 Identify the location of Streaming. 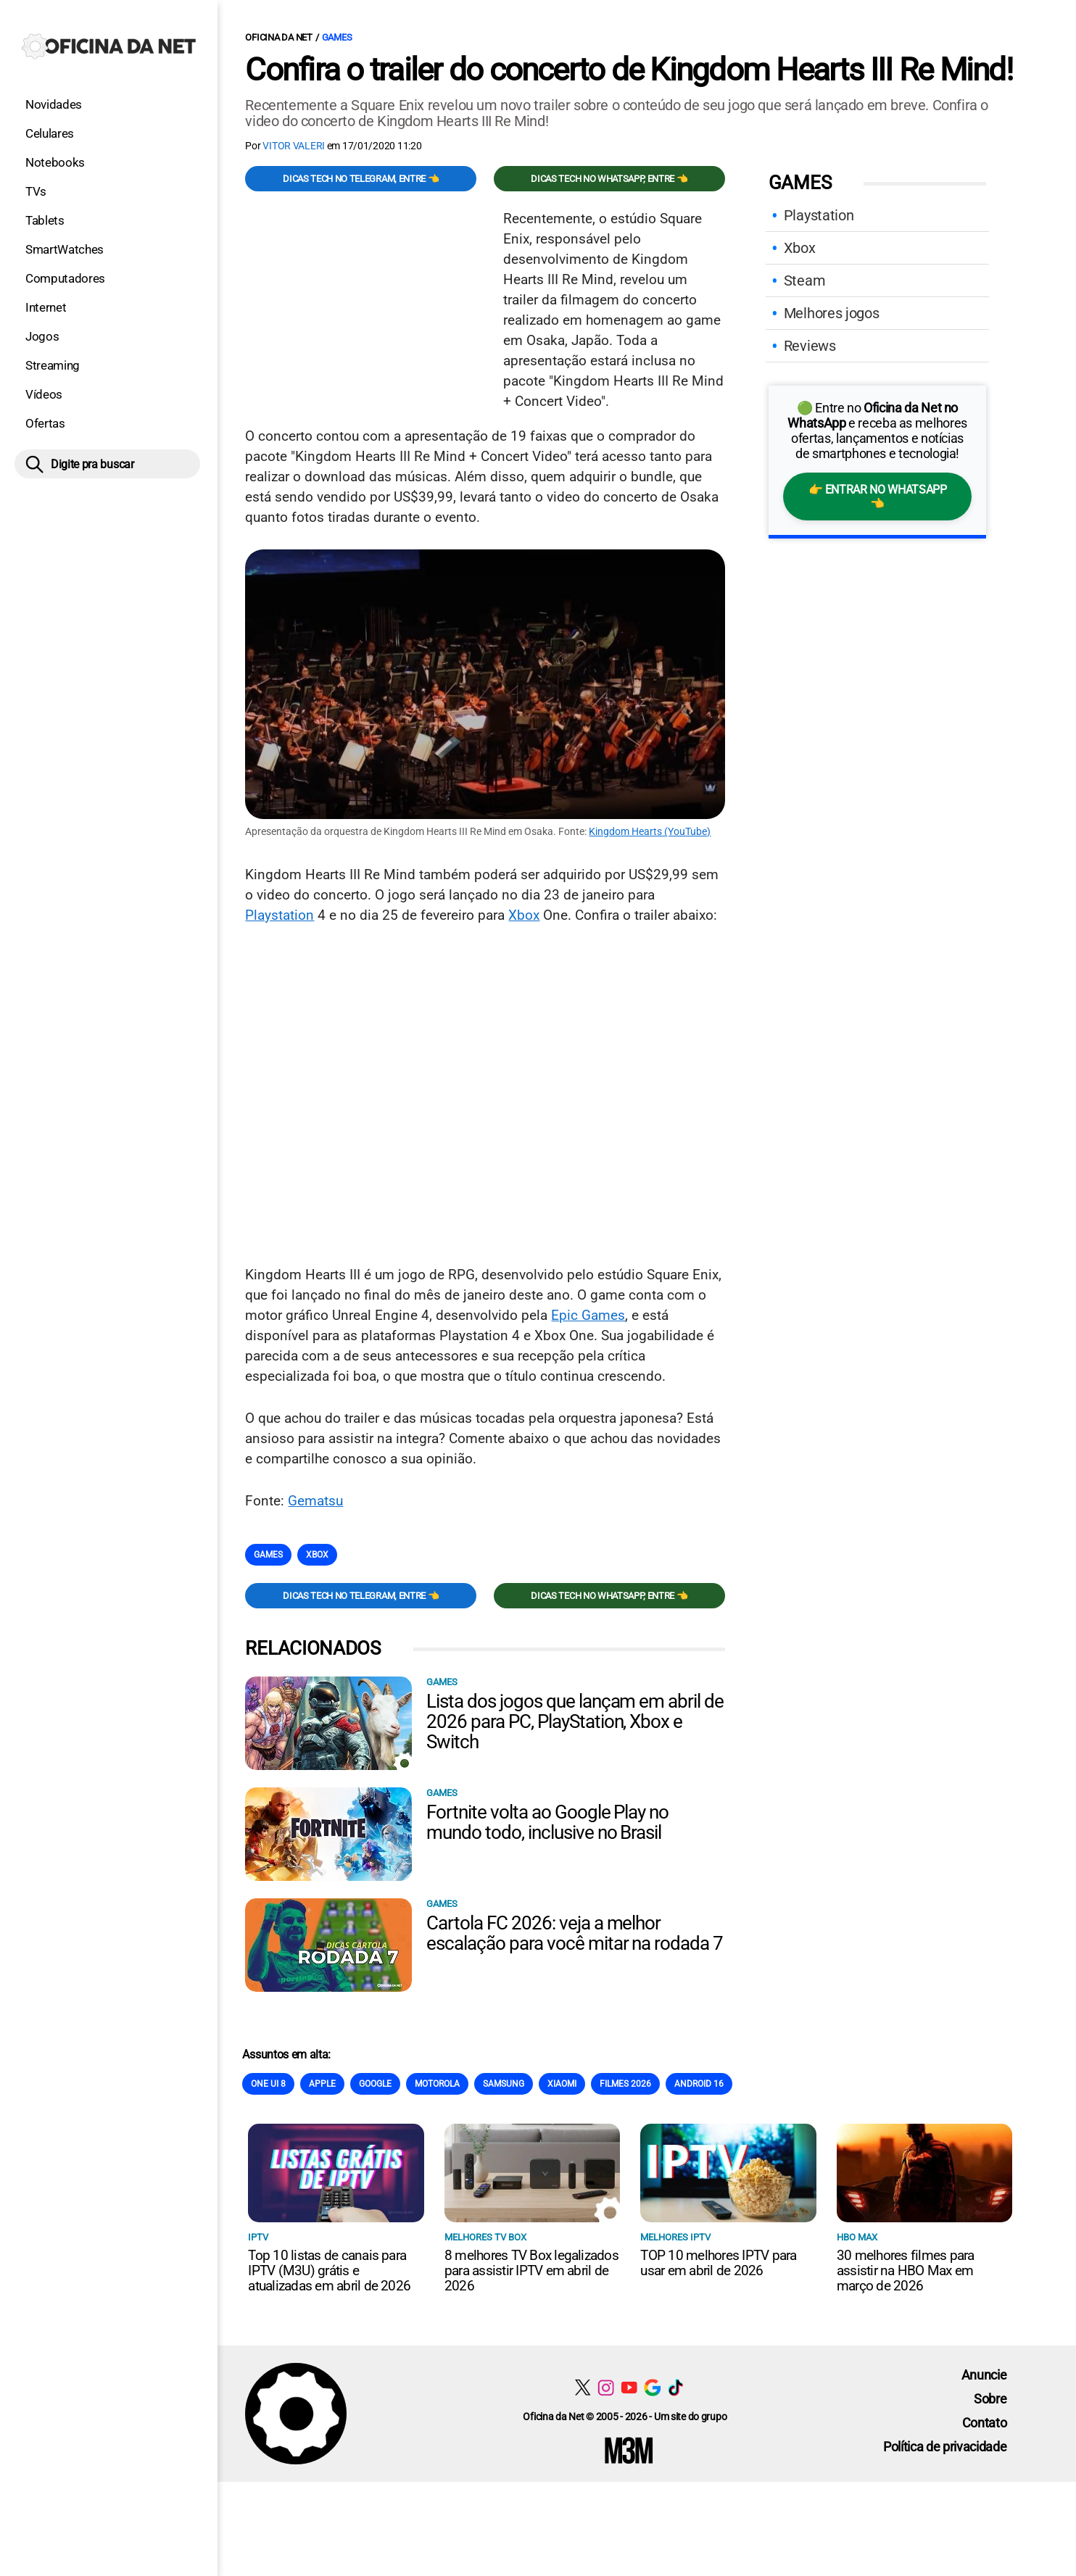
(52, 365).